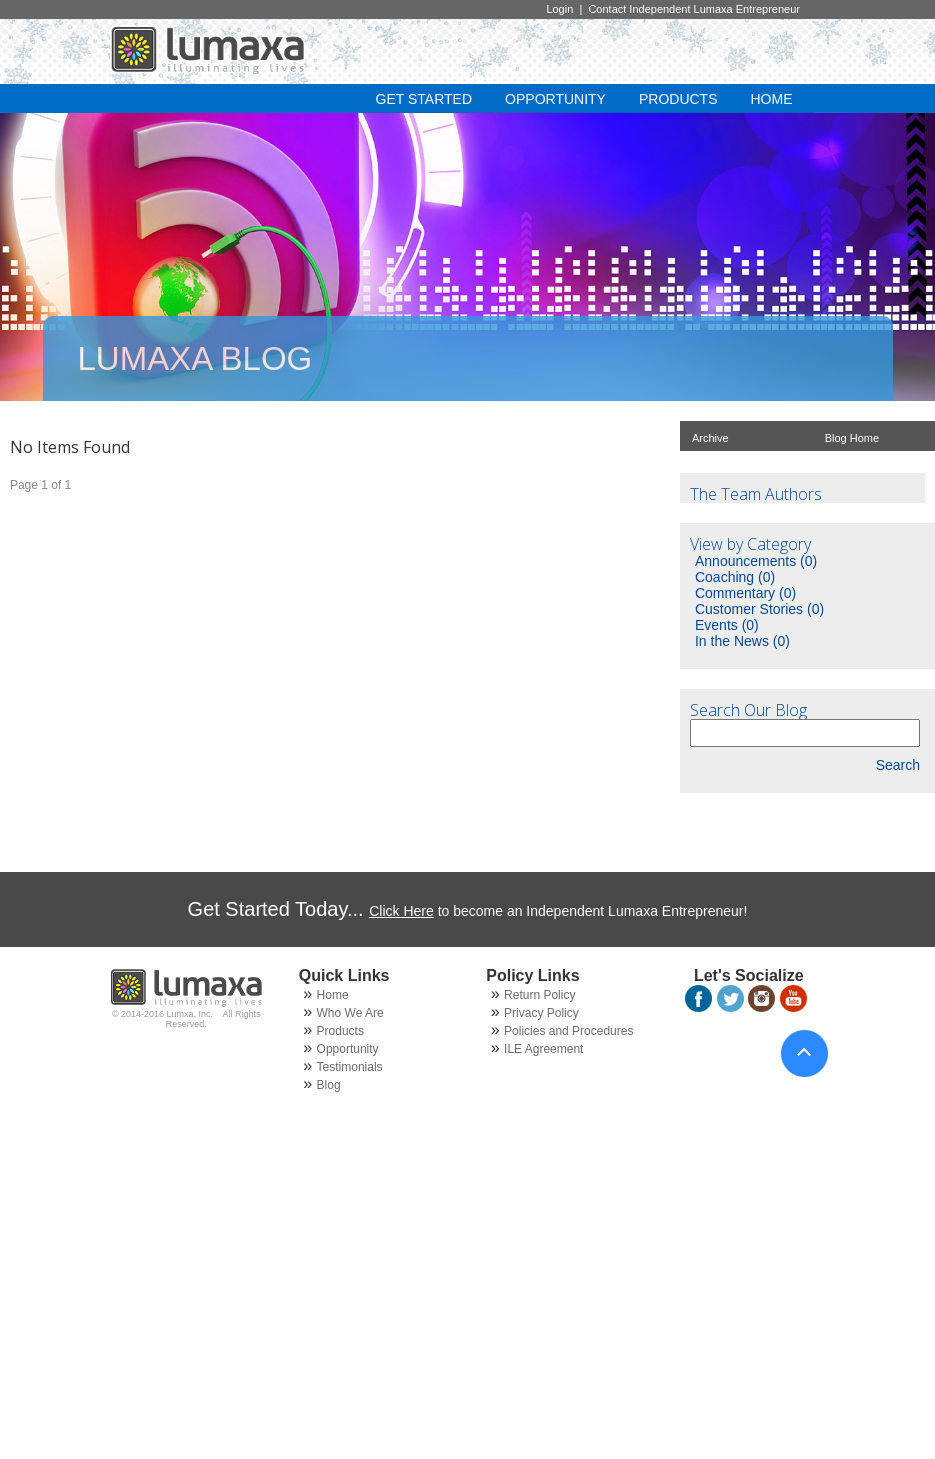  I want to click on Testimonials, so click(350, 1067).